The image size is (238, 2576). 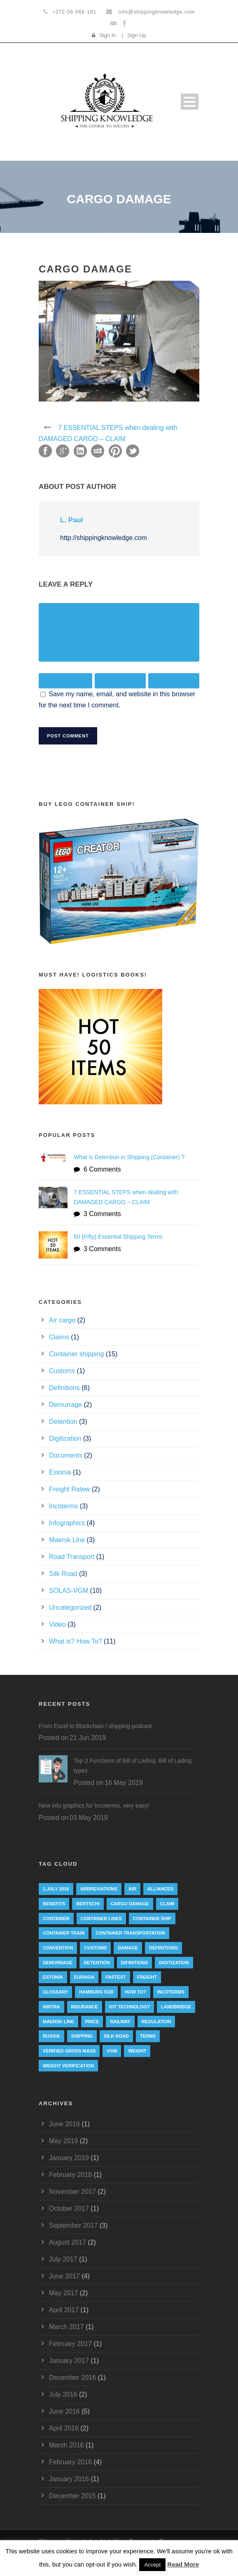 I want to click on Sign Up, so click(x=136, y=35).